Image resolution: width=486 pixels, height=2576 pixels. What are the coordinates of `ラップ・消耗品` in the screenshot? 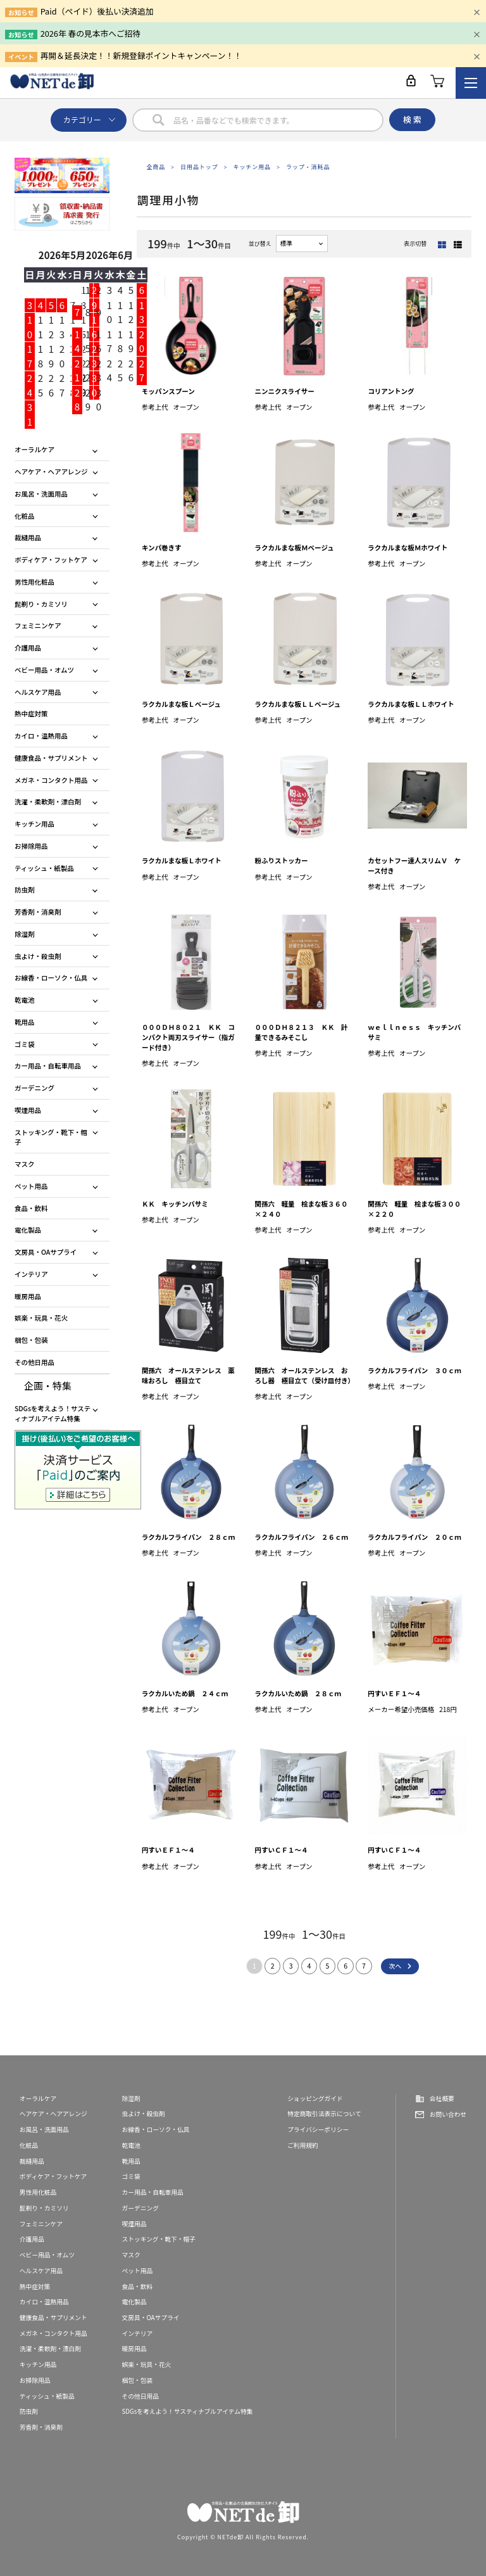 It's located at (308, 167).